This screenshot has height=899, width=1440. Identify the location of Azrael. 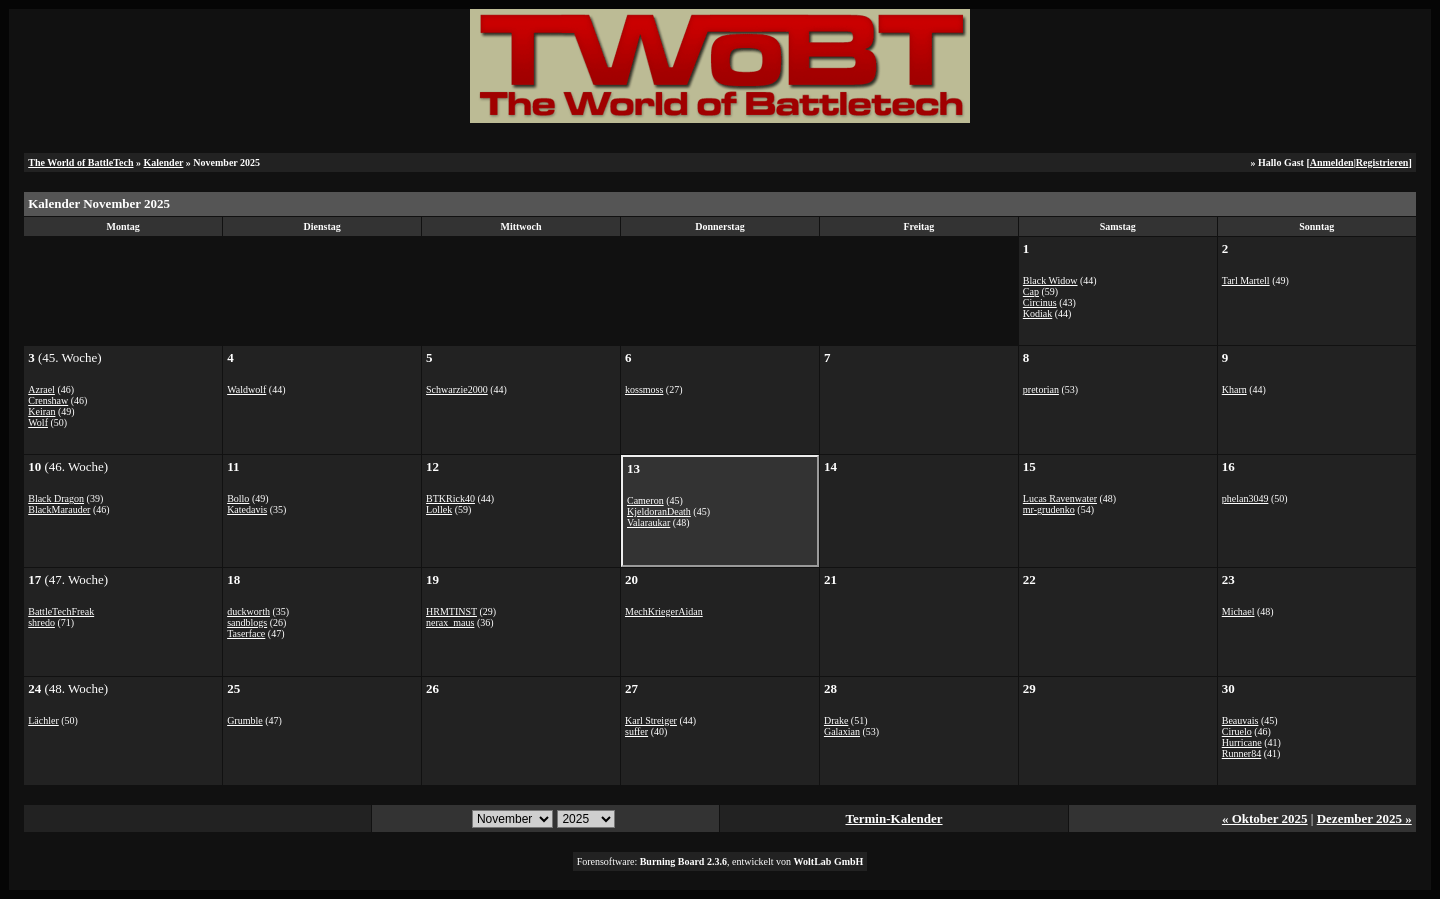
(41, 389).